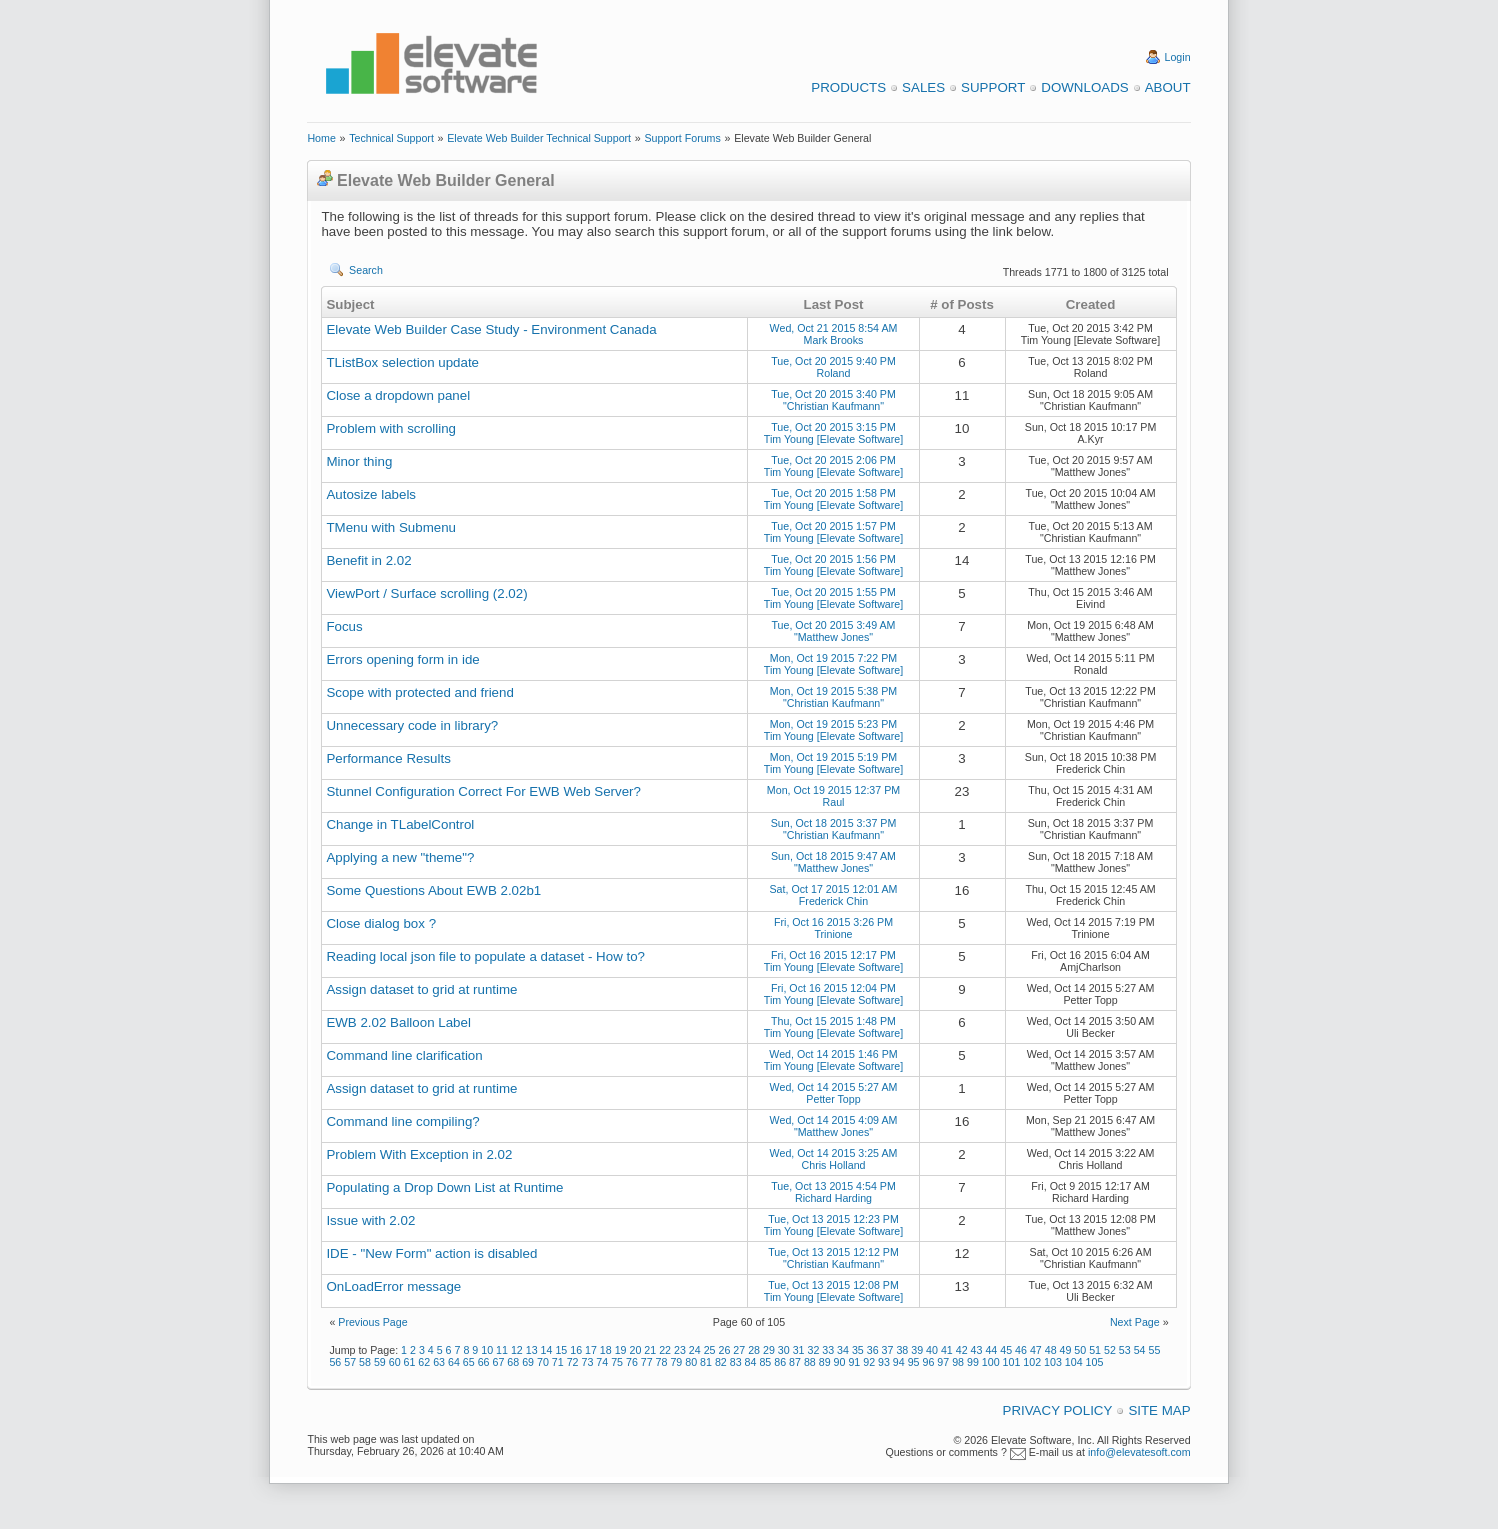 The height and width of the screenshot is (1529, 1498). I want to click on Mon, Oct 19 2015 5:23 PM Tim Young [Elevate Software], so click(833, 730).